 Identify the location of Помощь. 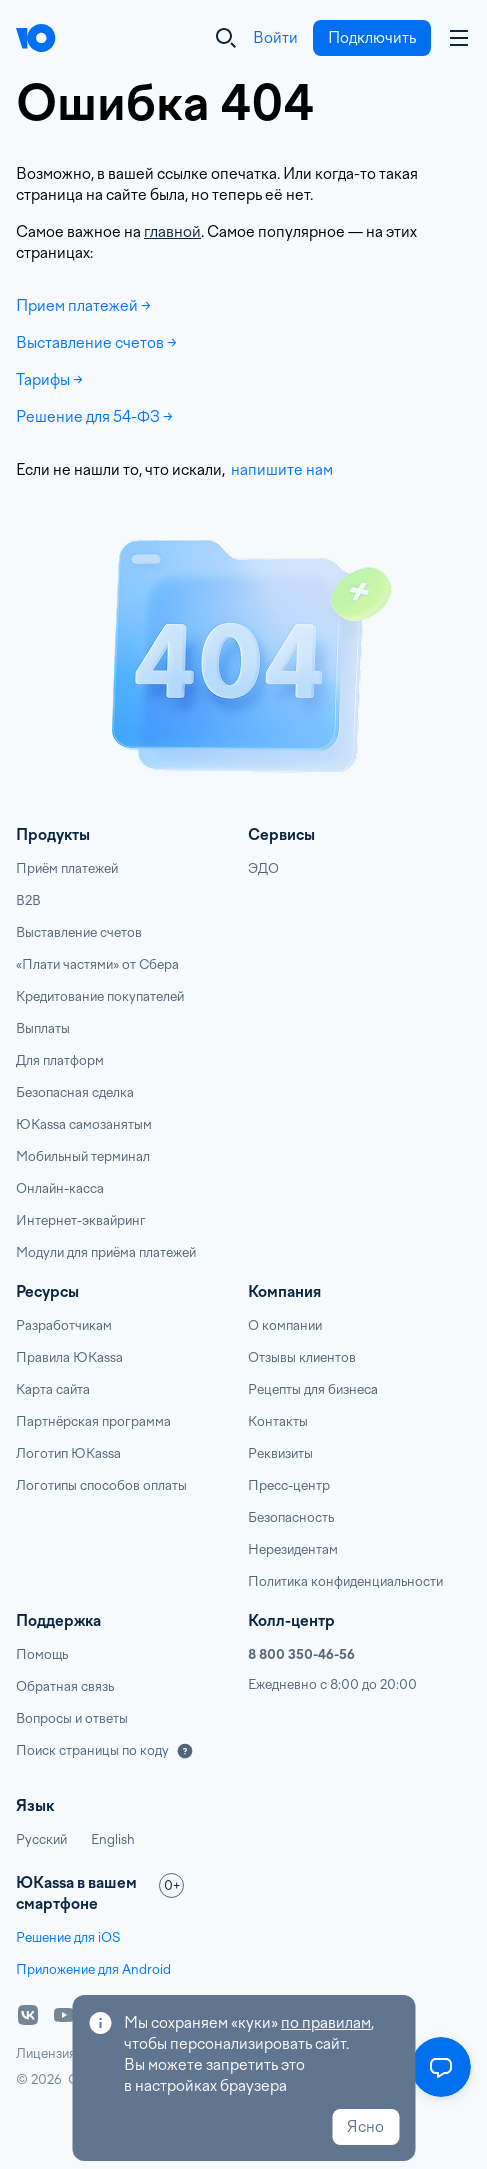
(42, 1654).